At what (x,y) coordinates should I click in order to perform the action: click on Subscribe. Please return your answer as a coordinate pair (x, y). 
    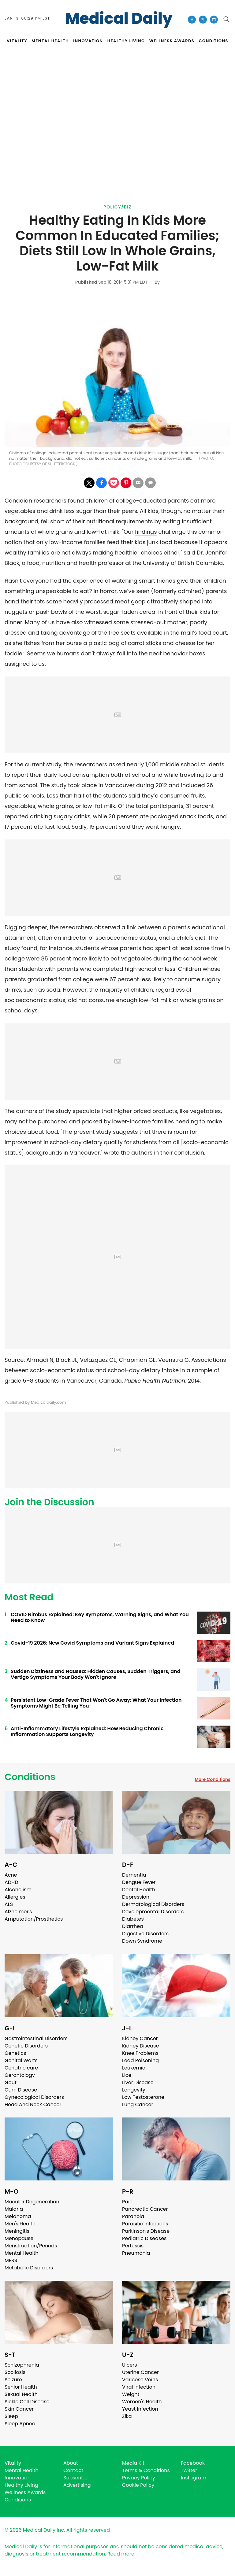
    Looking at the image, I should click on (75, 2477).